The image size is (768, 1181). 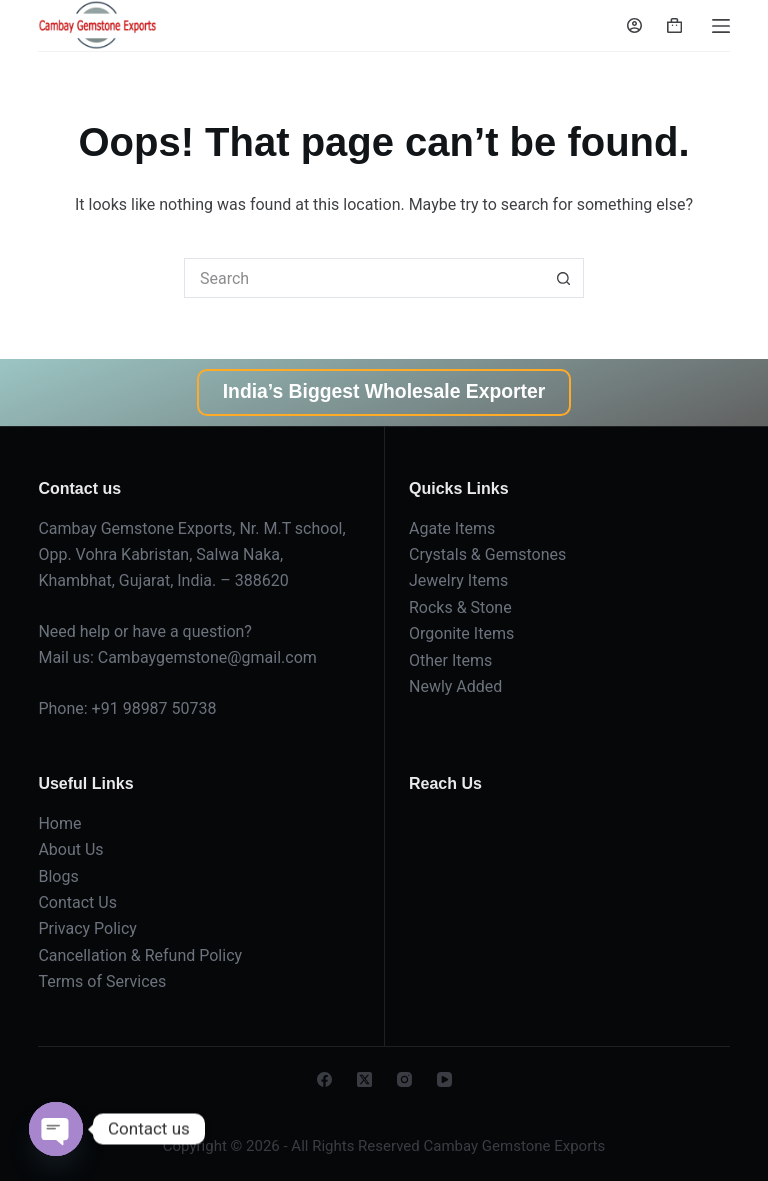 What do you see at coordinates (102, 981) in the screenshot?
I see `Terms of Services` at bounding box center [102, 981].